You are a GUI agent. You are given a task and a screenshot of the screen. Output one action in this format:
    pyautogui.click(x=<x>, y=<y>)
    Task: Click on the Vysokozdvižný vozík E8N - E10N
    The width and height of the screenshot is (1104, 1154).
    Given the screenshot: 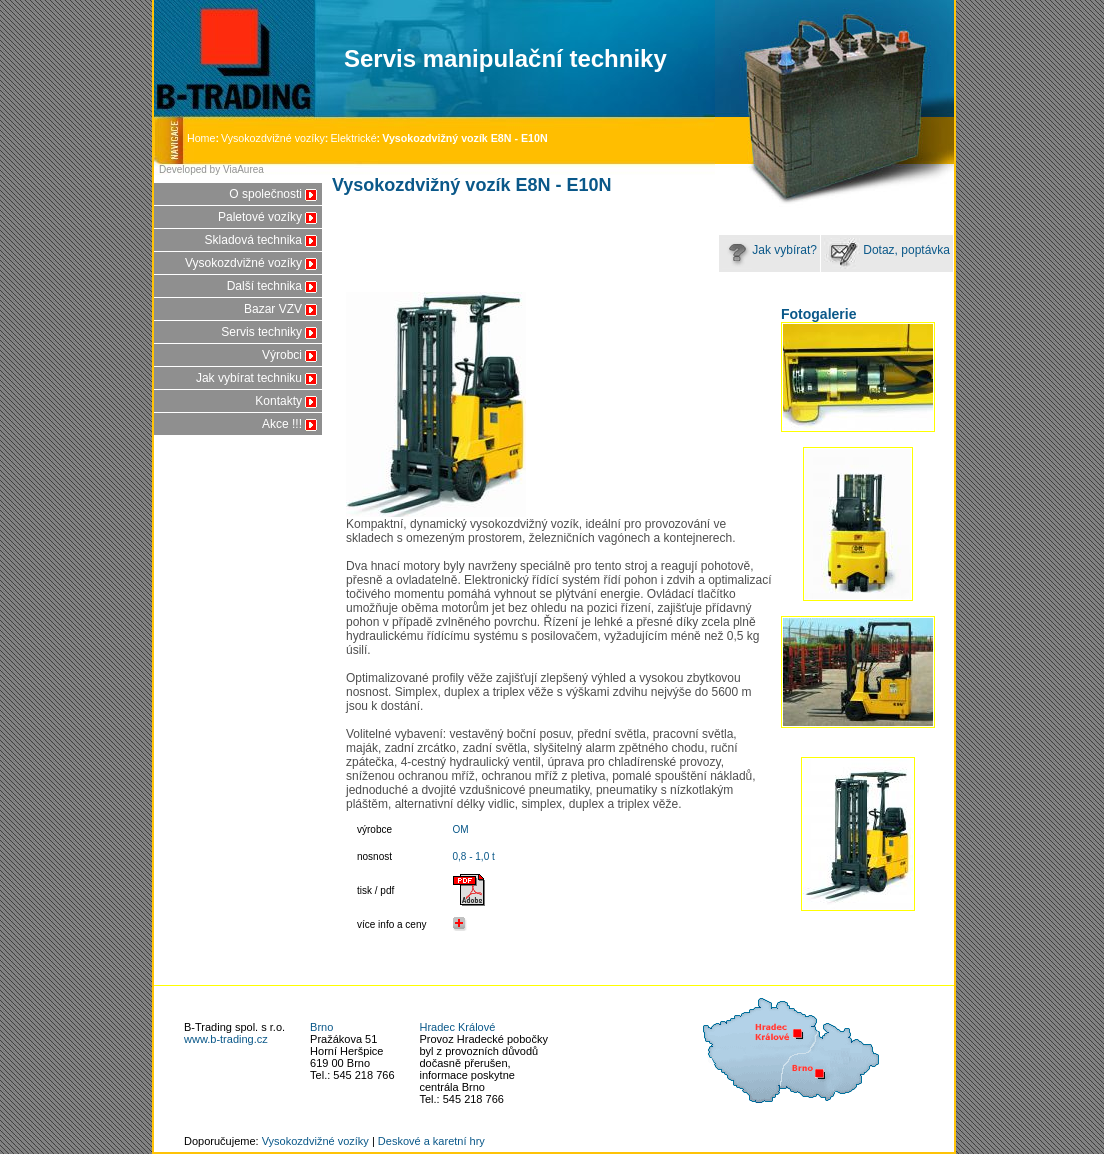 What is the action you would take?
    pyautogui.click(x=464, y=138)
    